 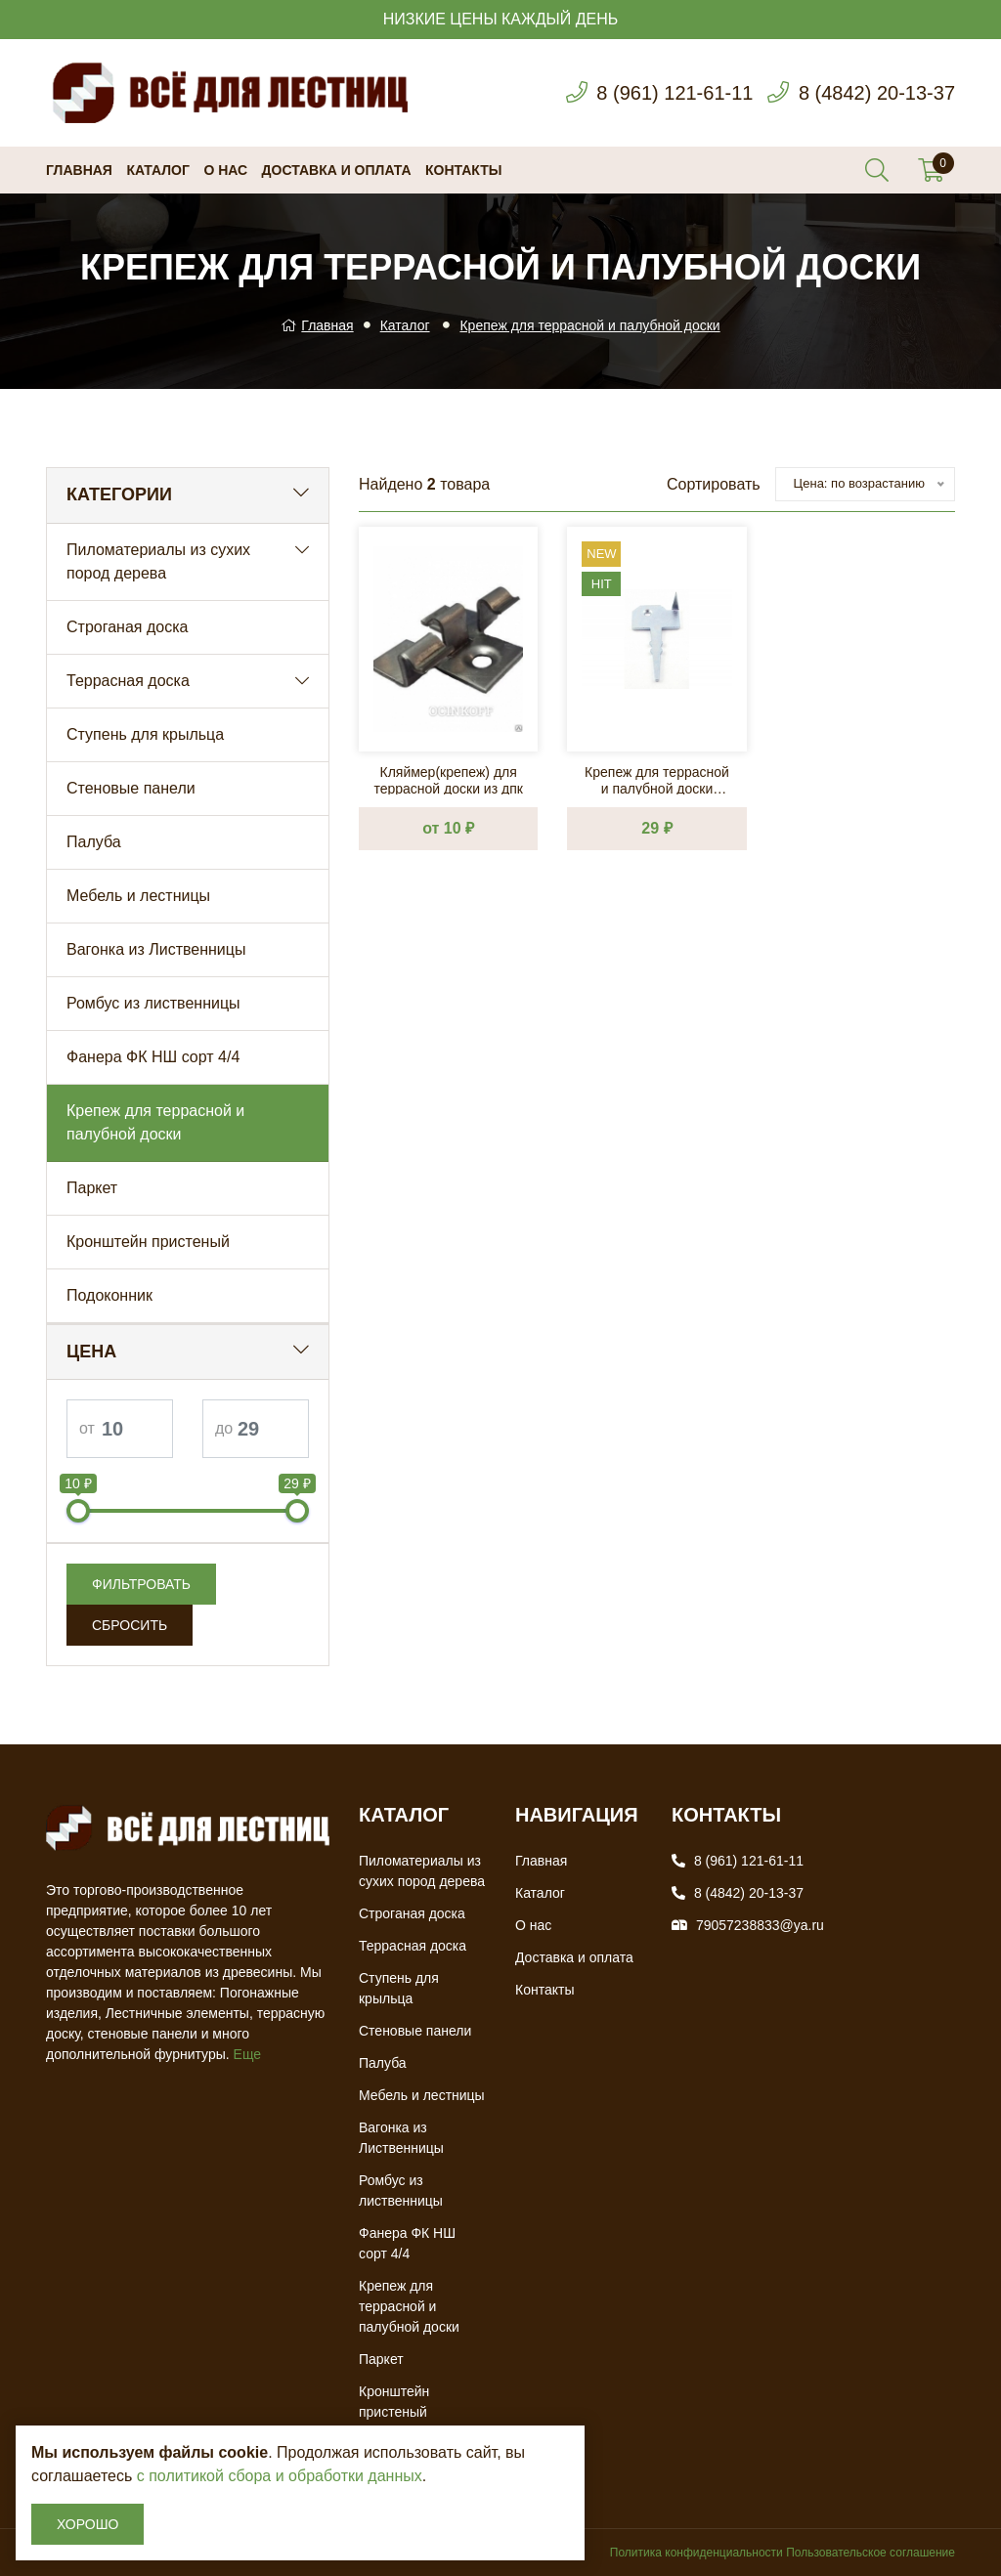 What do you see at coordinates (589, 325) in the screenshot?
I see `Крепеж для террасной и палубной доски` at bounding box center [589, 325].